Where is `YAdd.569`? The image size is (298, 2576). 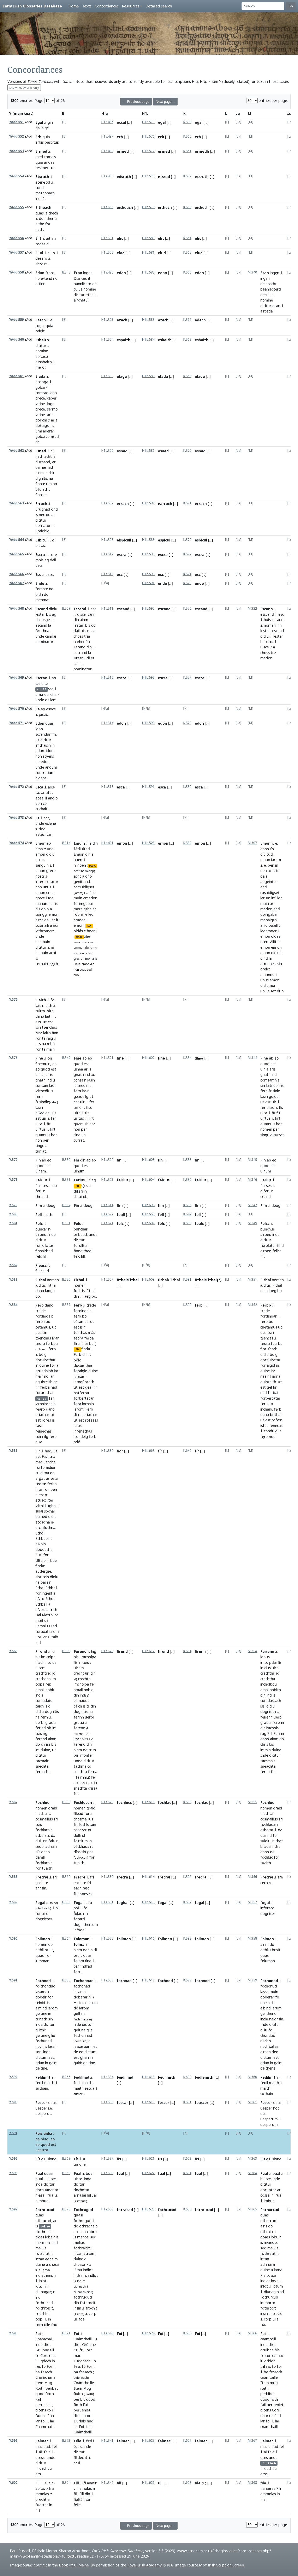
YAdd.569 is located at coordinates (16, 677).